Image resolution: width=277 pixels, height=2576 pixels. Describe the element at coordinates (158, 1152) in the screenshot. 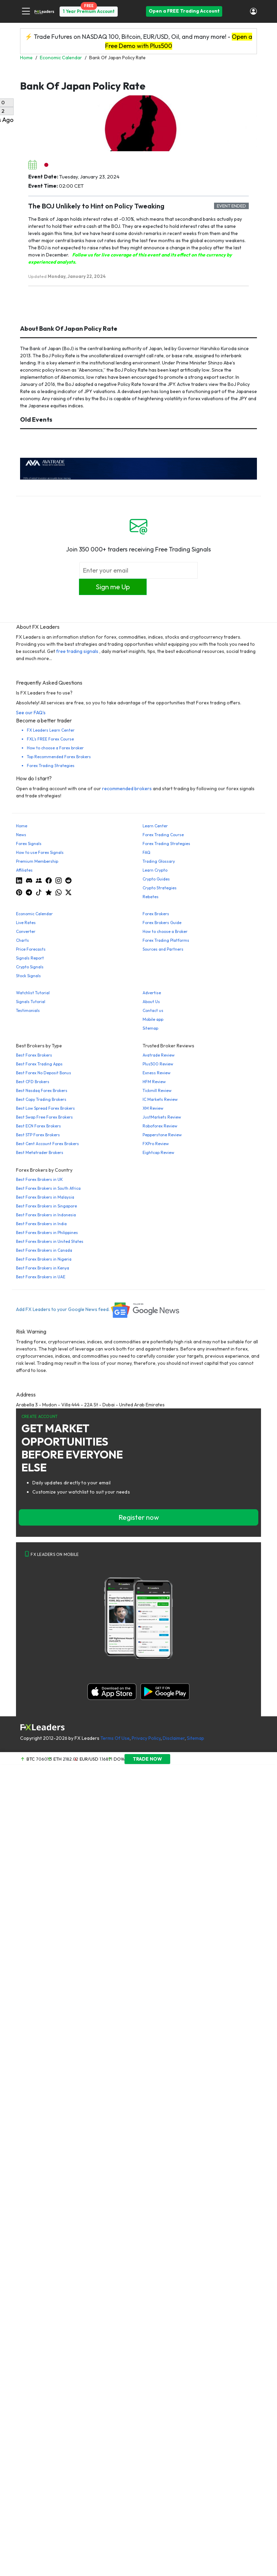

I see `Eightcap Review` at that location.